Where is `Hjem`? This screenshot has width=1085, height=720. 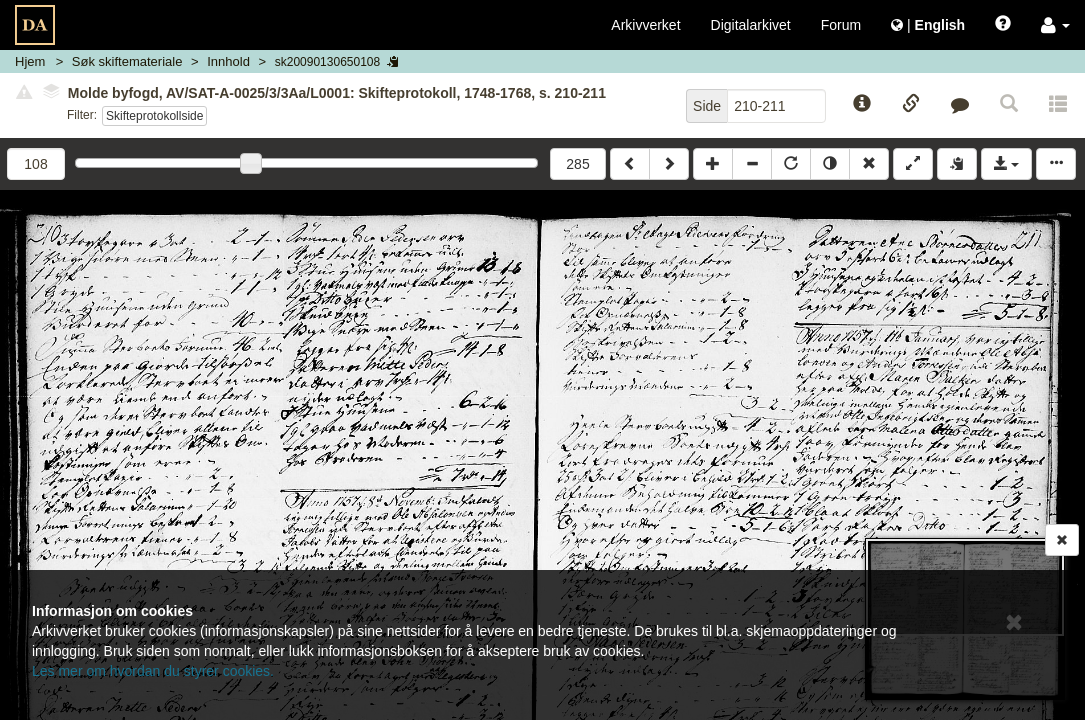 Hjem is located at coordinates (30, 61).